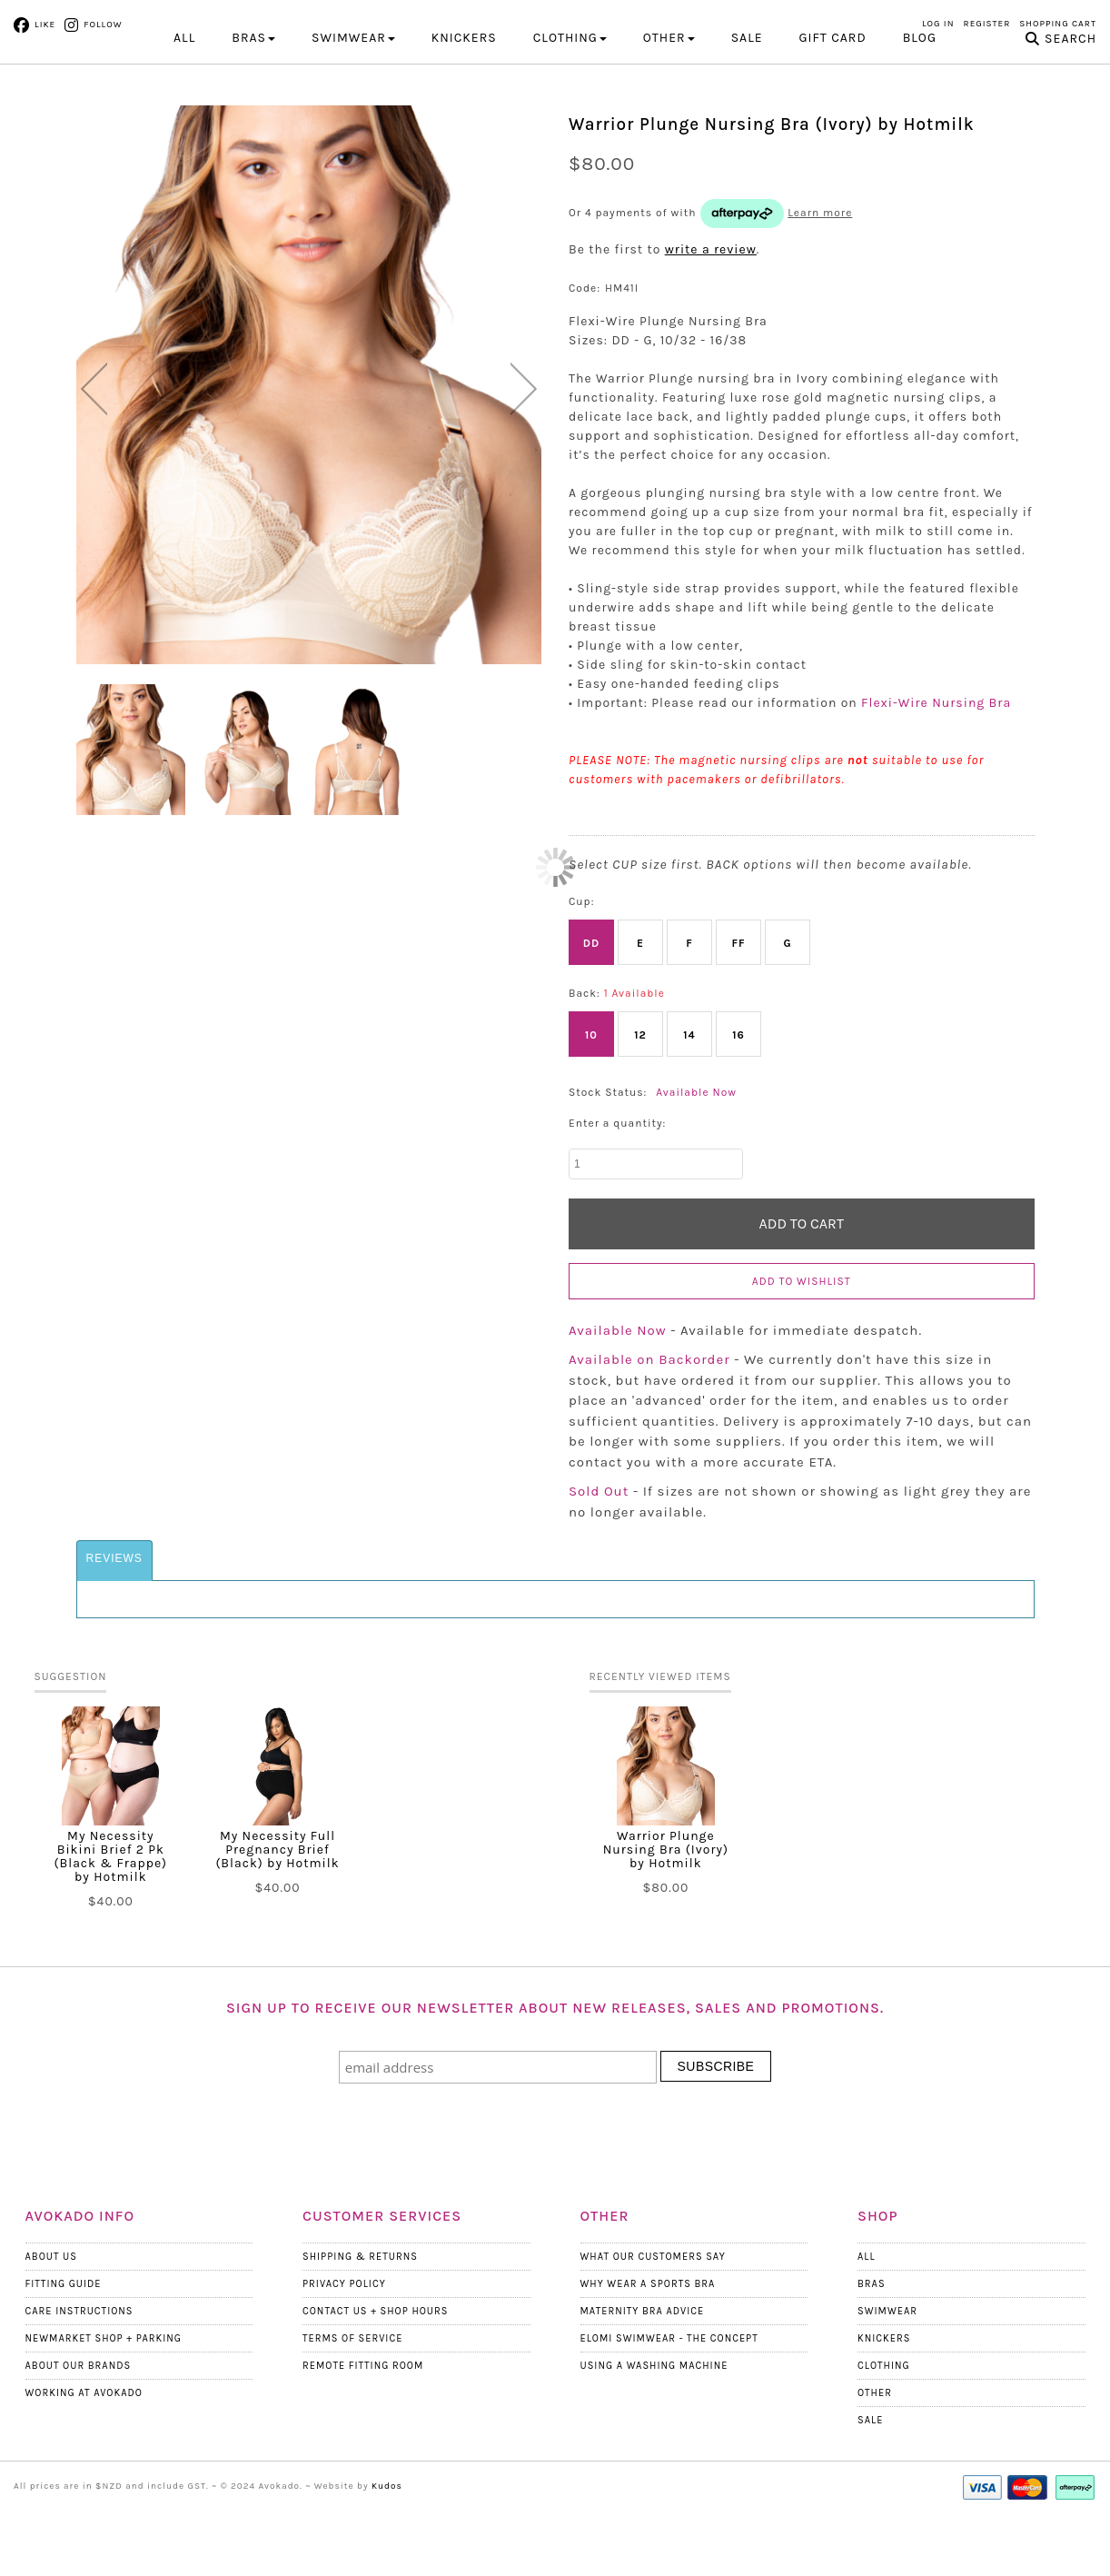 The image size is (1110, 2576). Describe the element at coordinates (184, 116) in the screenshot. I see `All` at that location.